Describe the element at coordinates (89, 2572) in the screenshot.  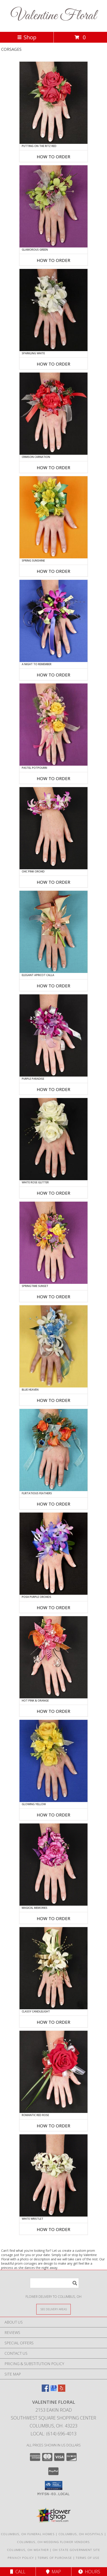
I see `Hours [See Hours]` at that location.